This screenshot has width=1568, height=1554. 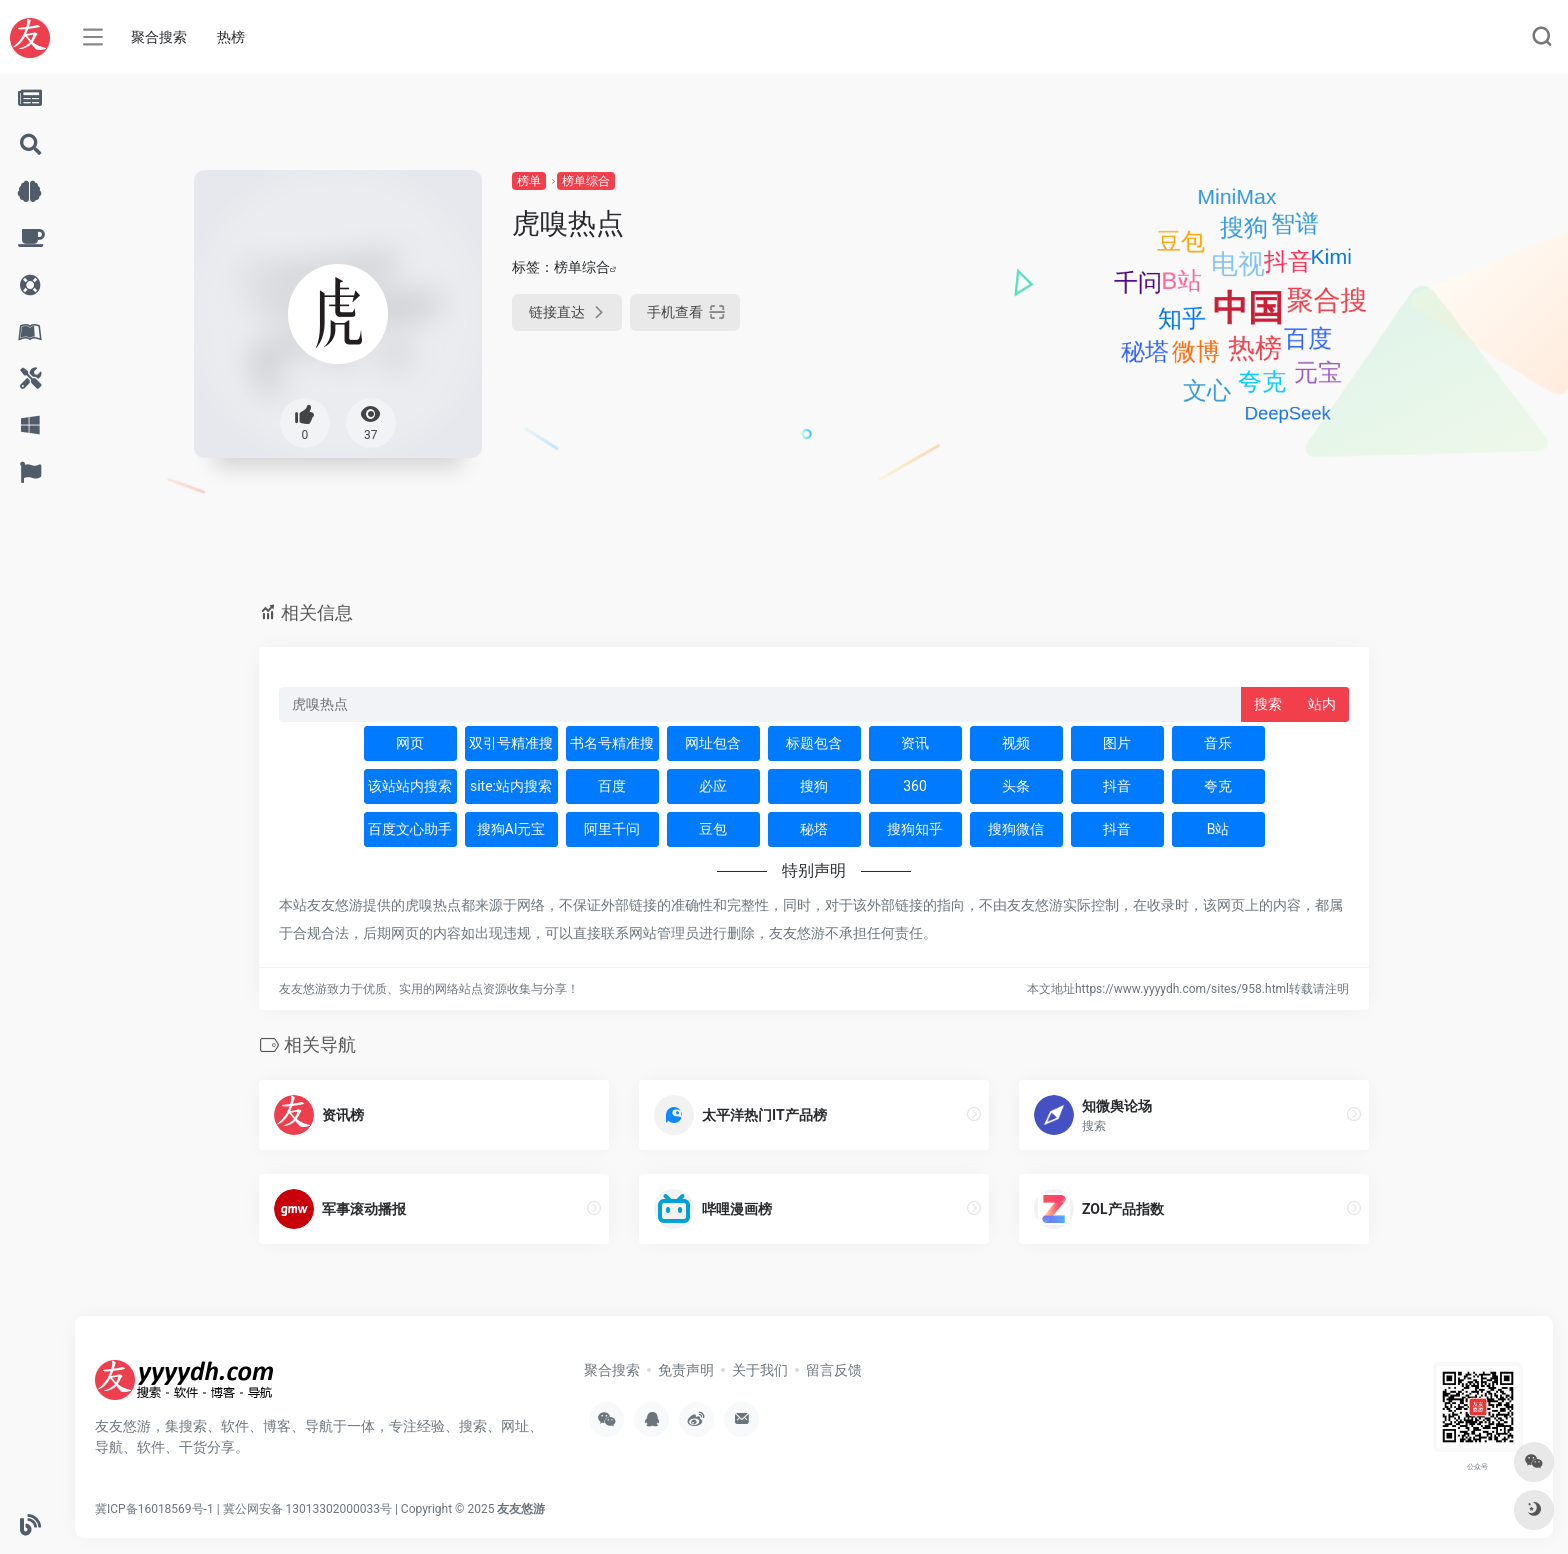 What do you see at coordinates (529, 181) in the screenshot?
I see `榜单` at bounding box center [529, 181].